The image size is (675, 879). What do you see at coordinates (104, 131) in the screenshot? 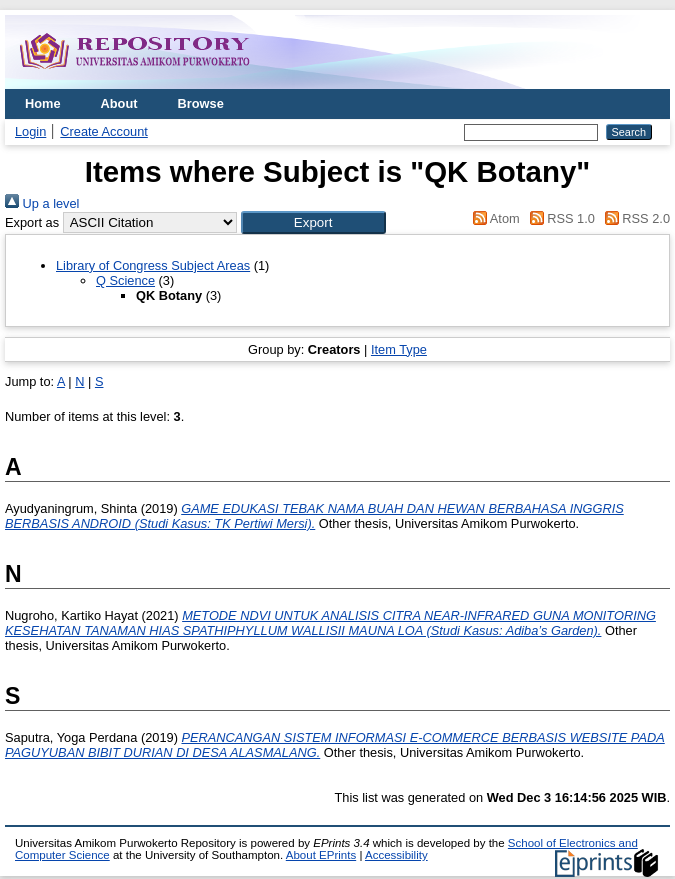
I see `Create Account` at bounding box center [104, 131].